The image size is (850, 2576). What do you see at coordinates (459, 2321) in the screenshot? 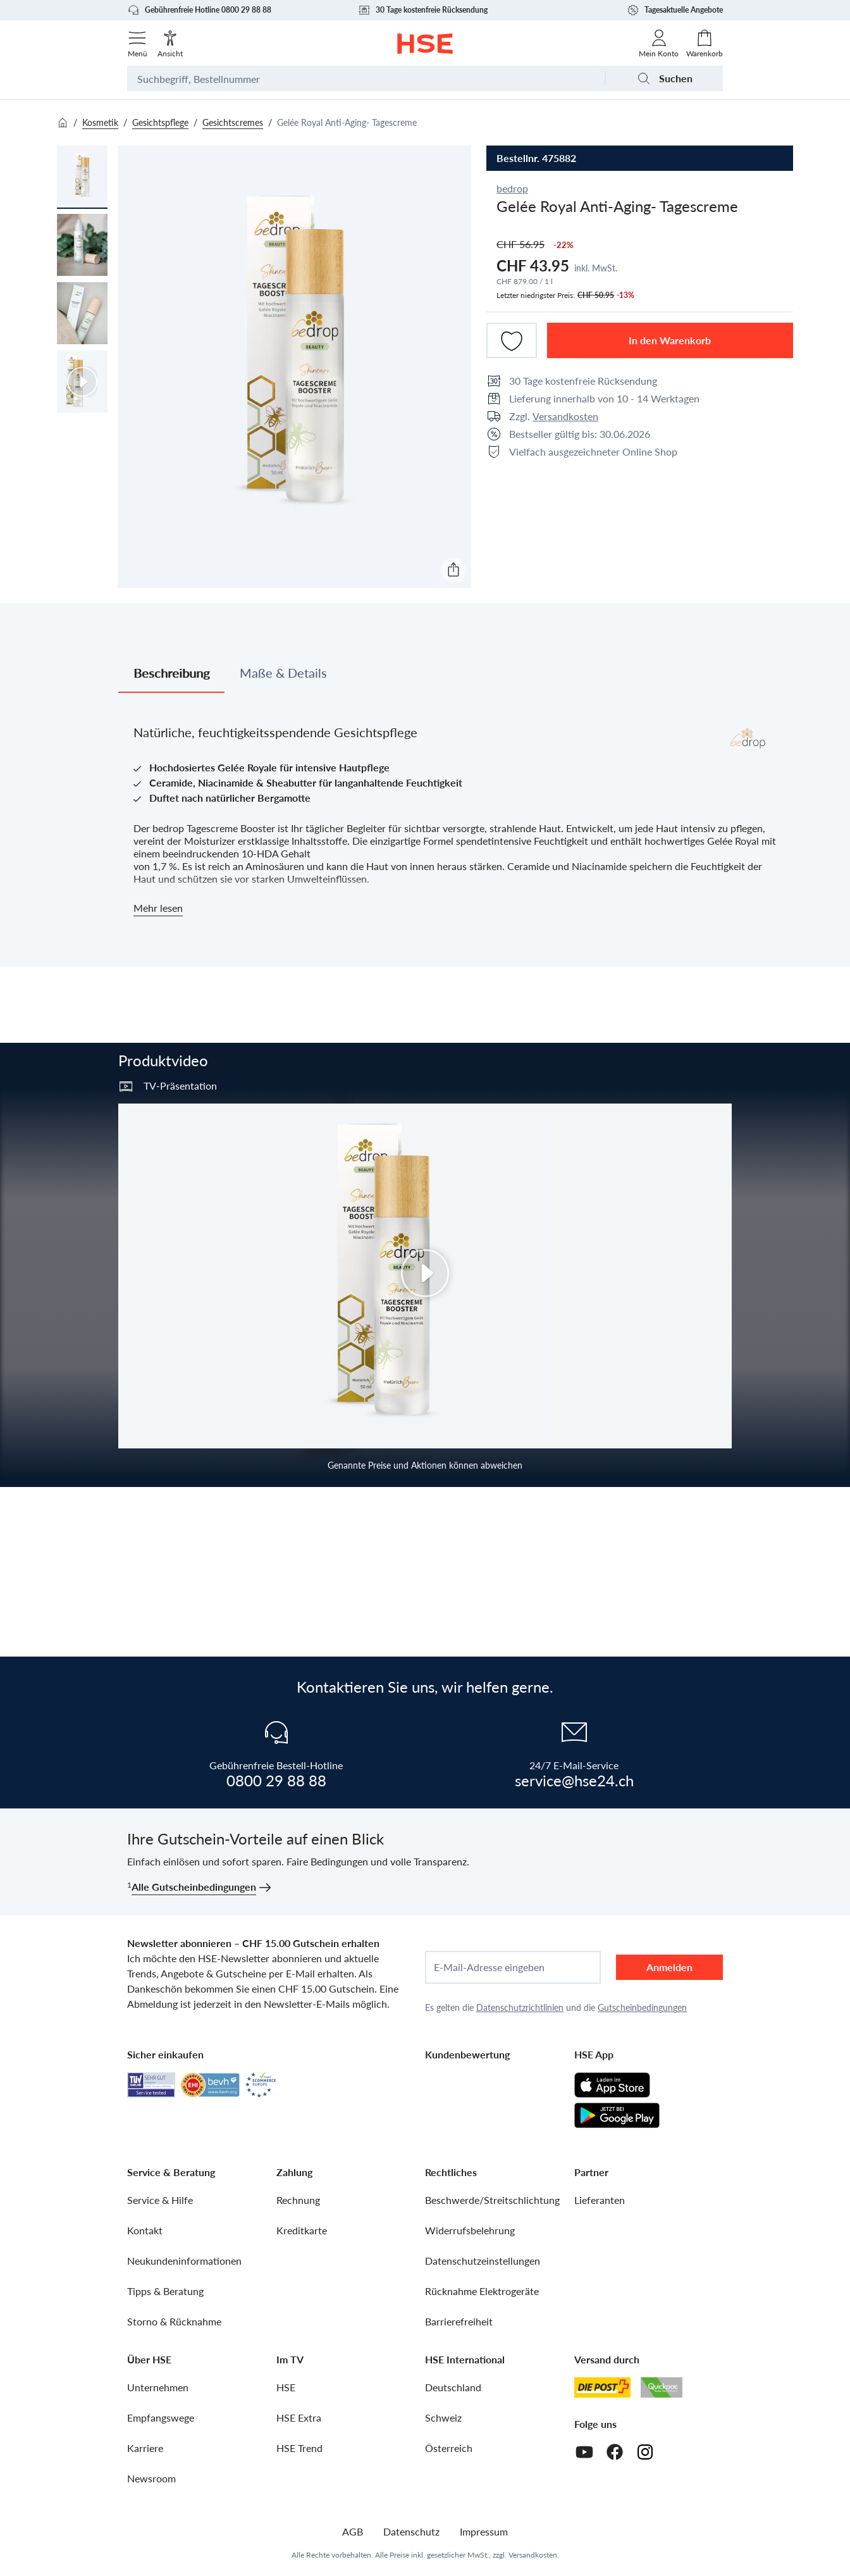
I see `Barrierefreiheit` at bounding box center [459, 2321].